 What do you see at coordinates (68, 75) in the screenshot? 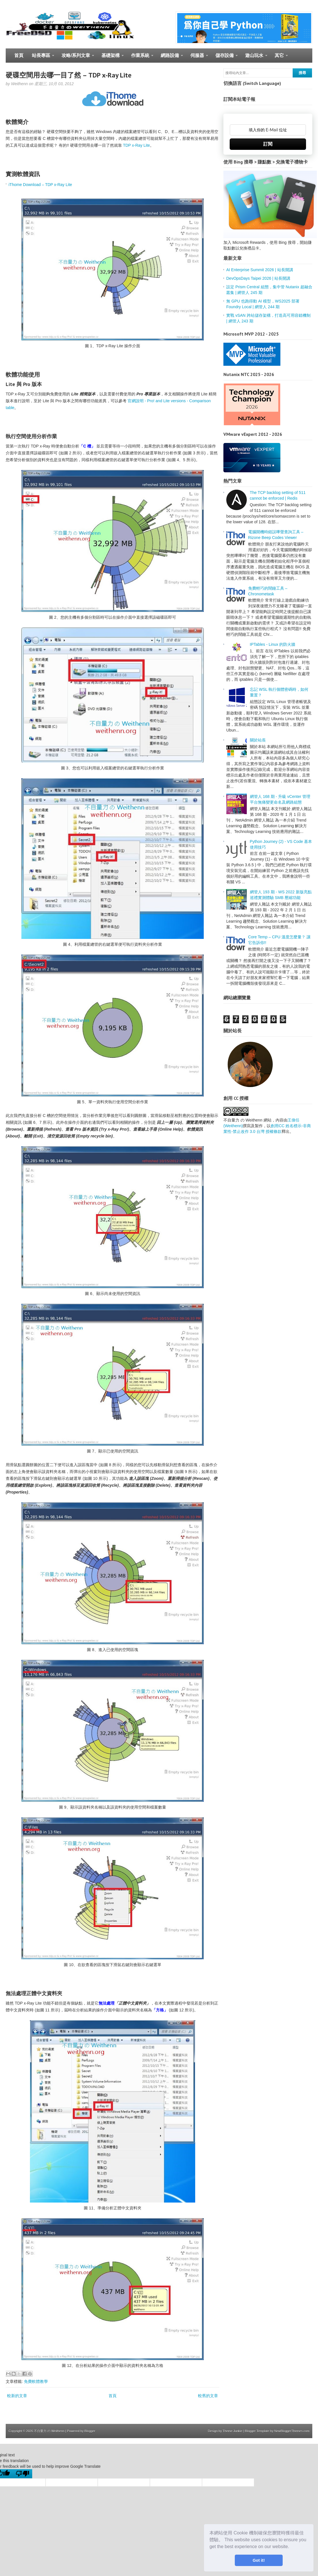
I see `硬碟空間用去哪一目了然 – TDP x-Ray Lite` at bounding box center [68, 75].